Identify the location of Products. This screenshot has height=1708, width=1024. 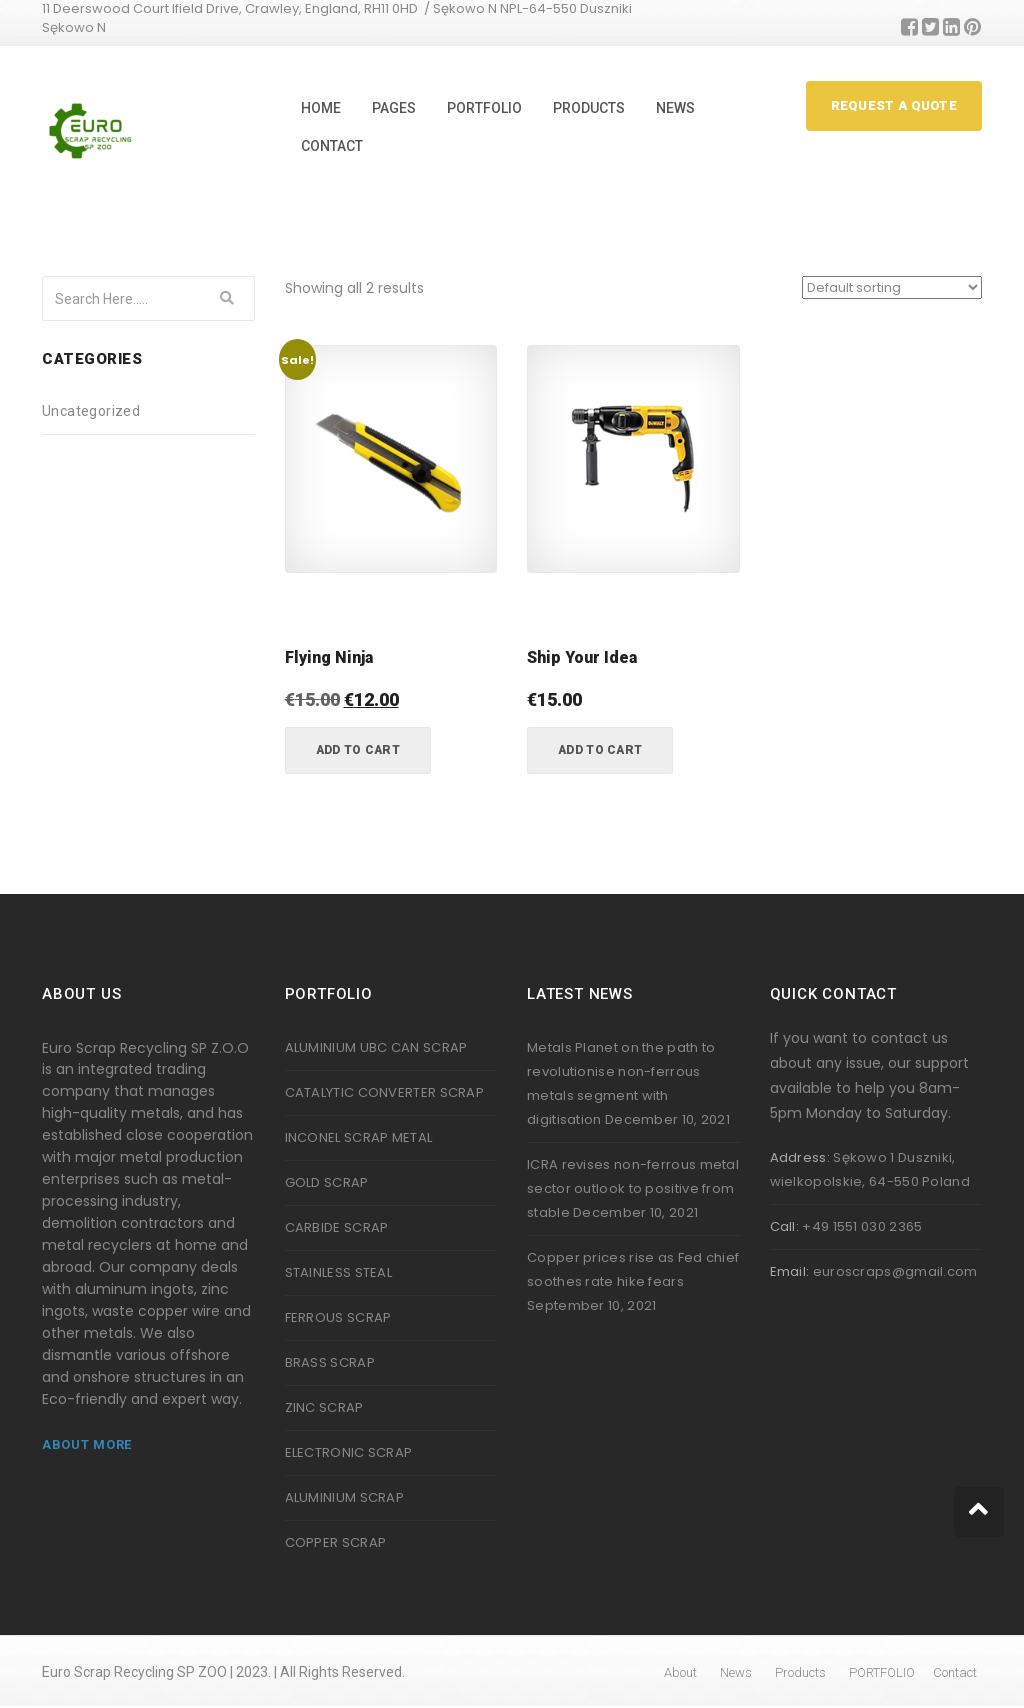
(589, 108).